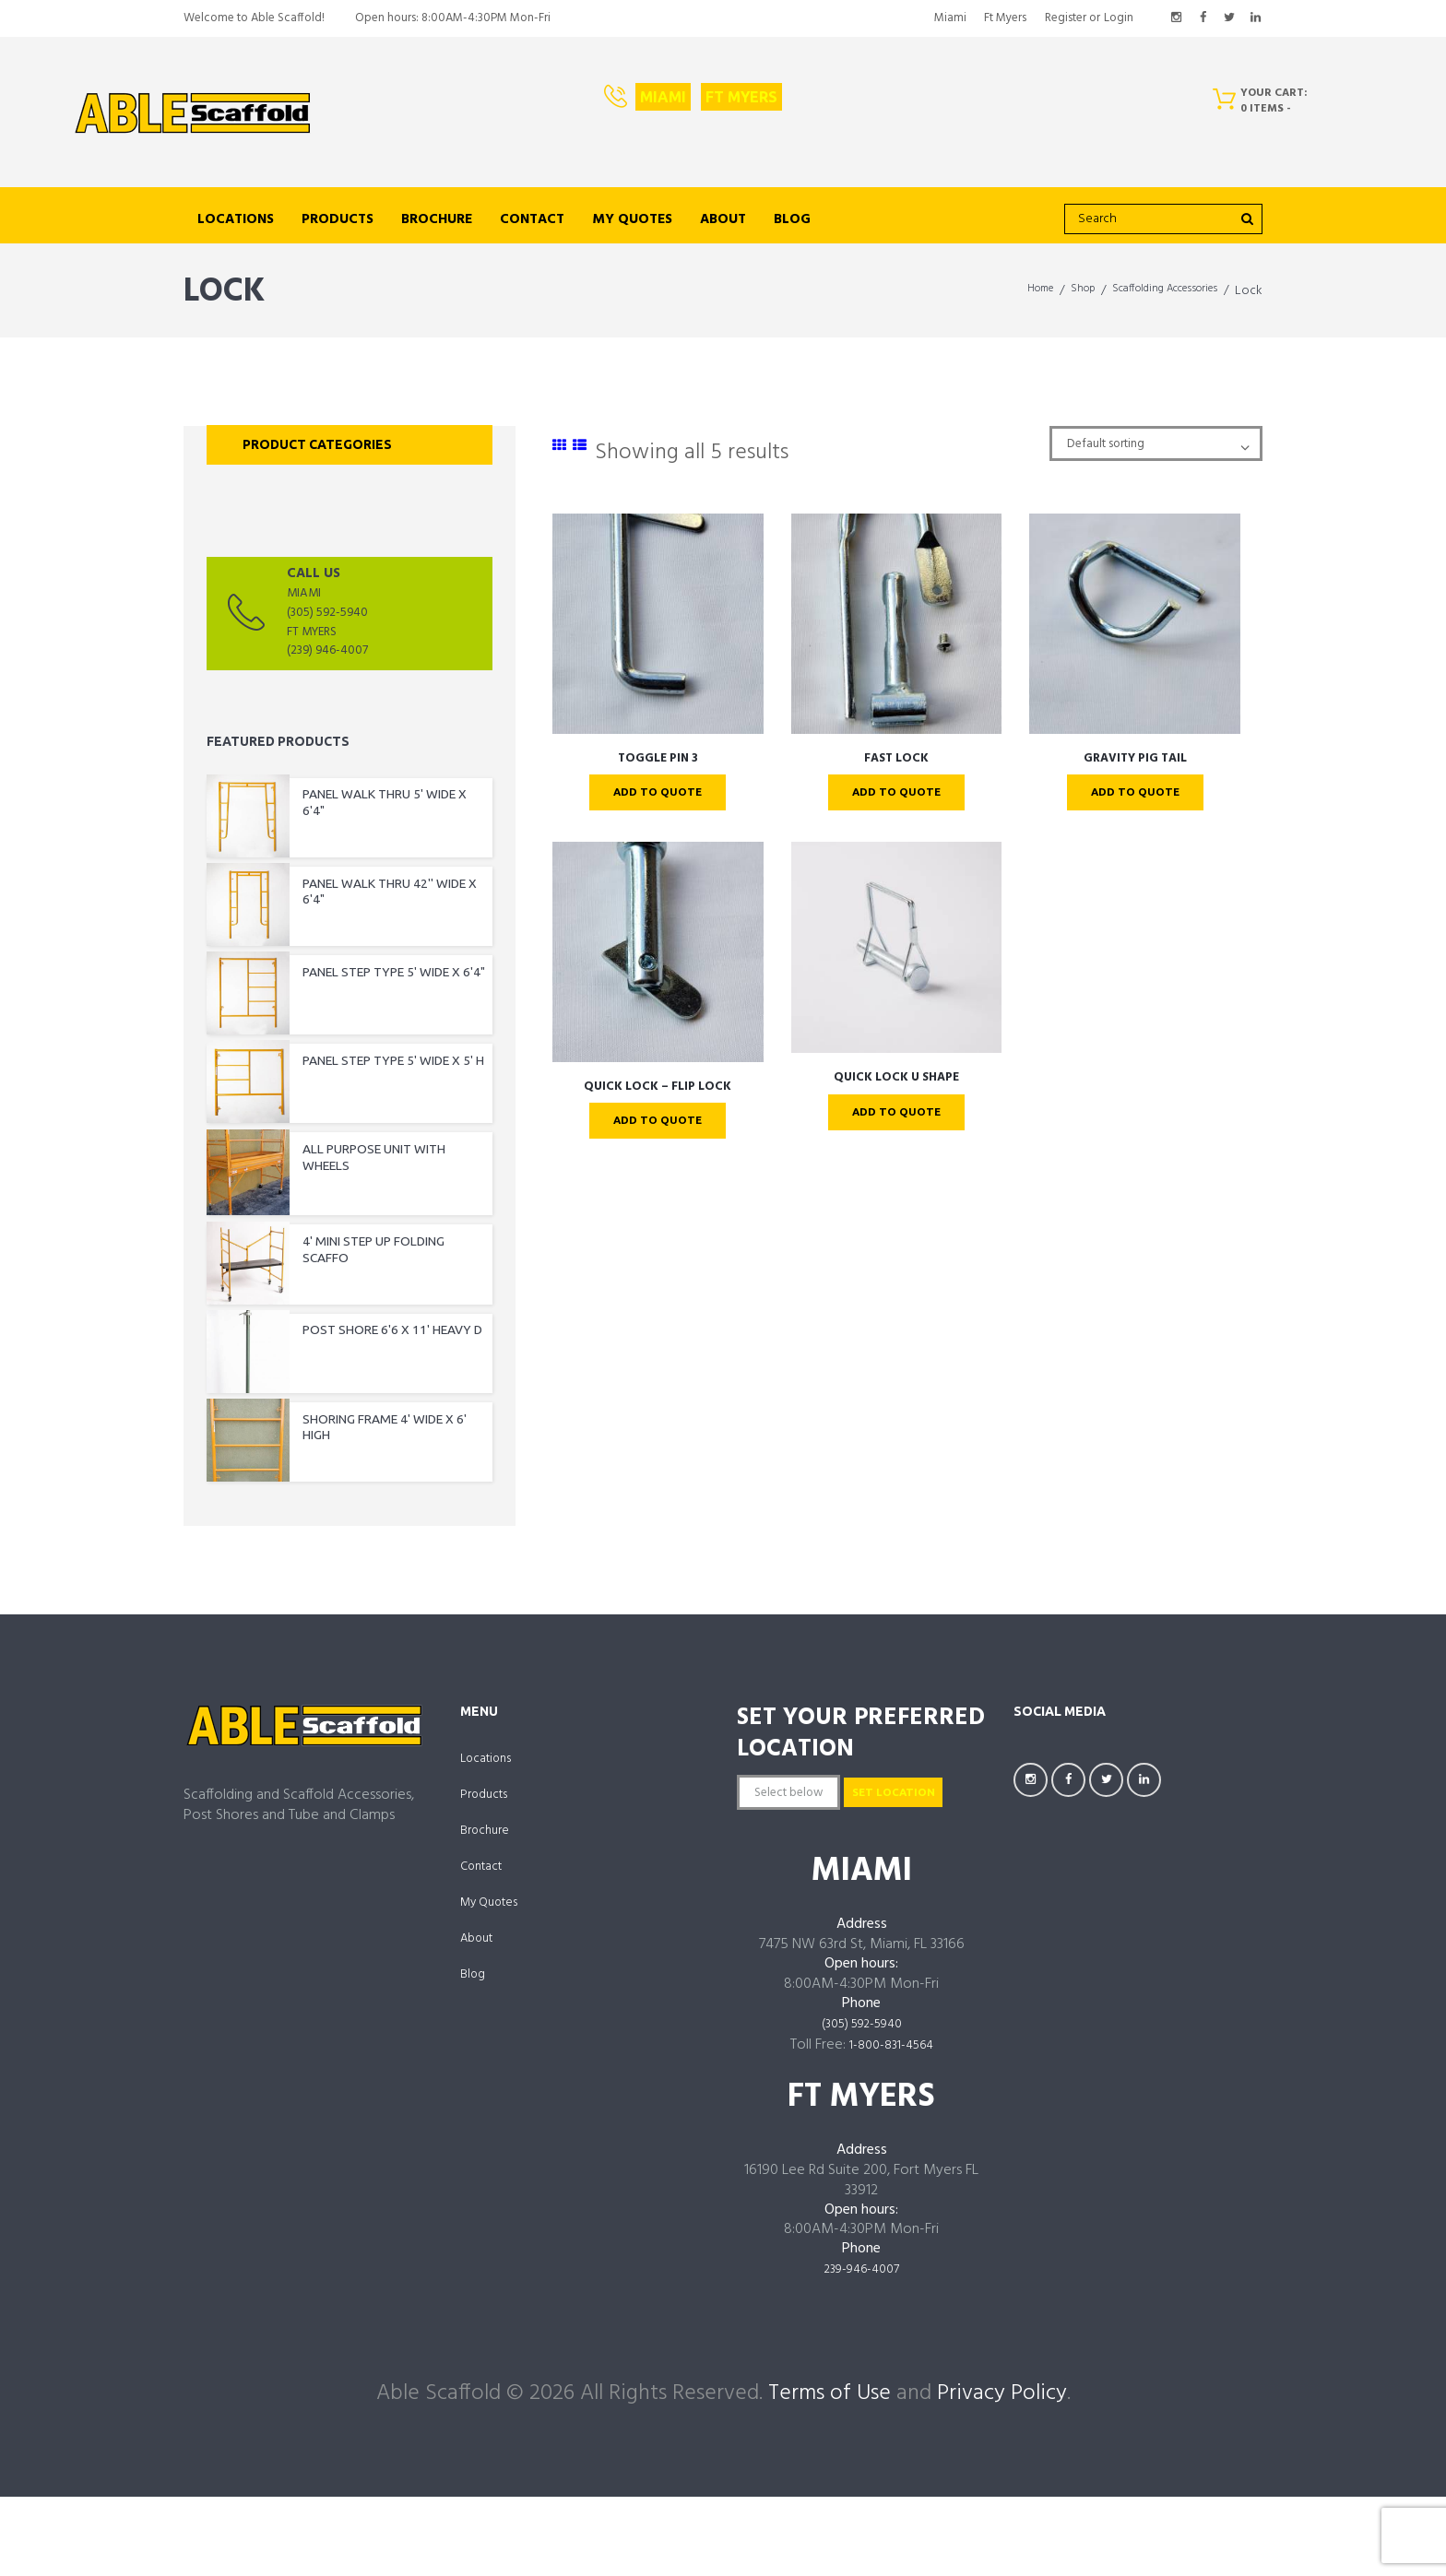  Describe the element at coordinates (1002, 2476) in the screenshot. I see `Privacy Policy [links to /privacy-policy/]` at that location.